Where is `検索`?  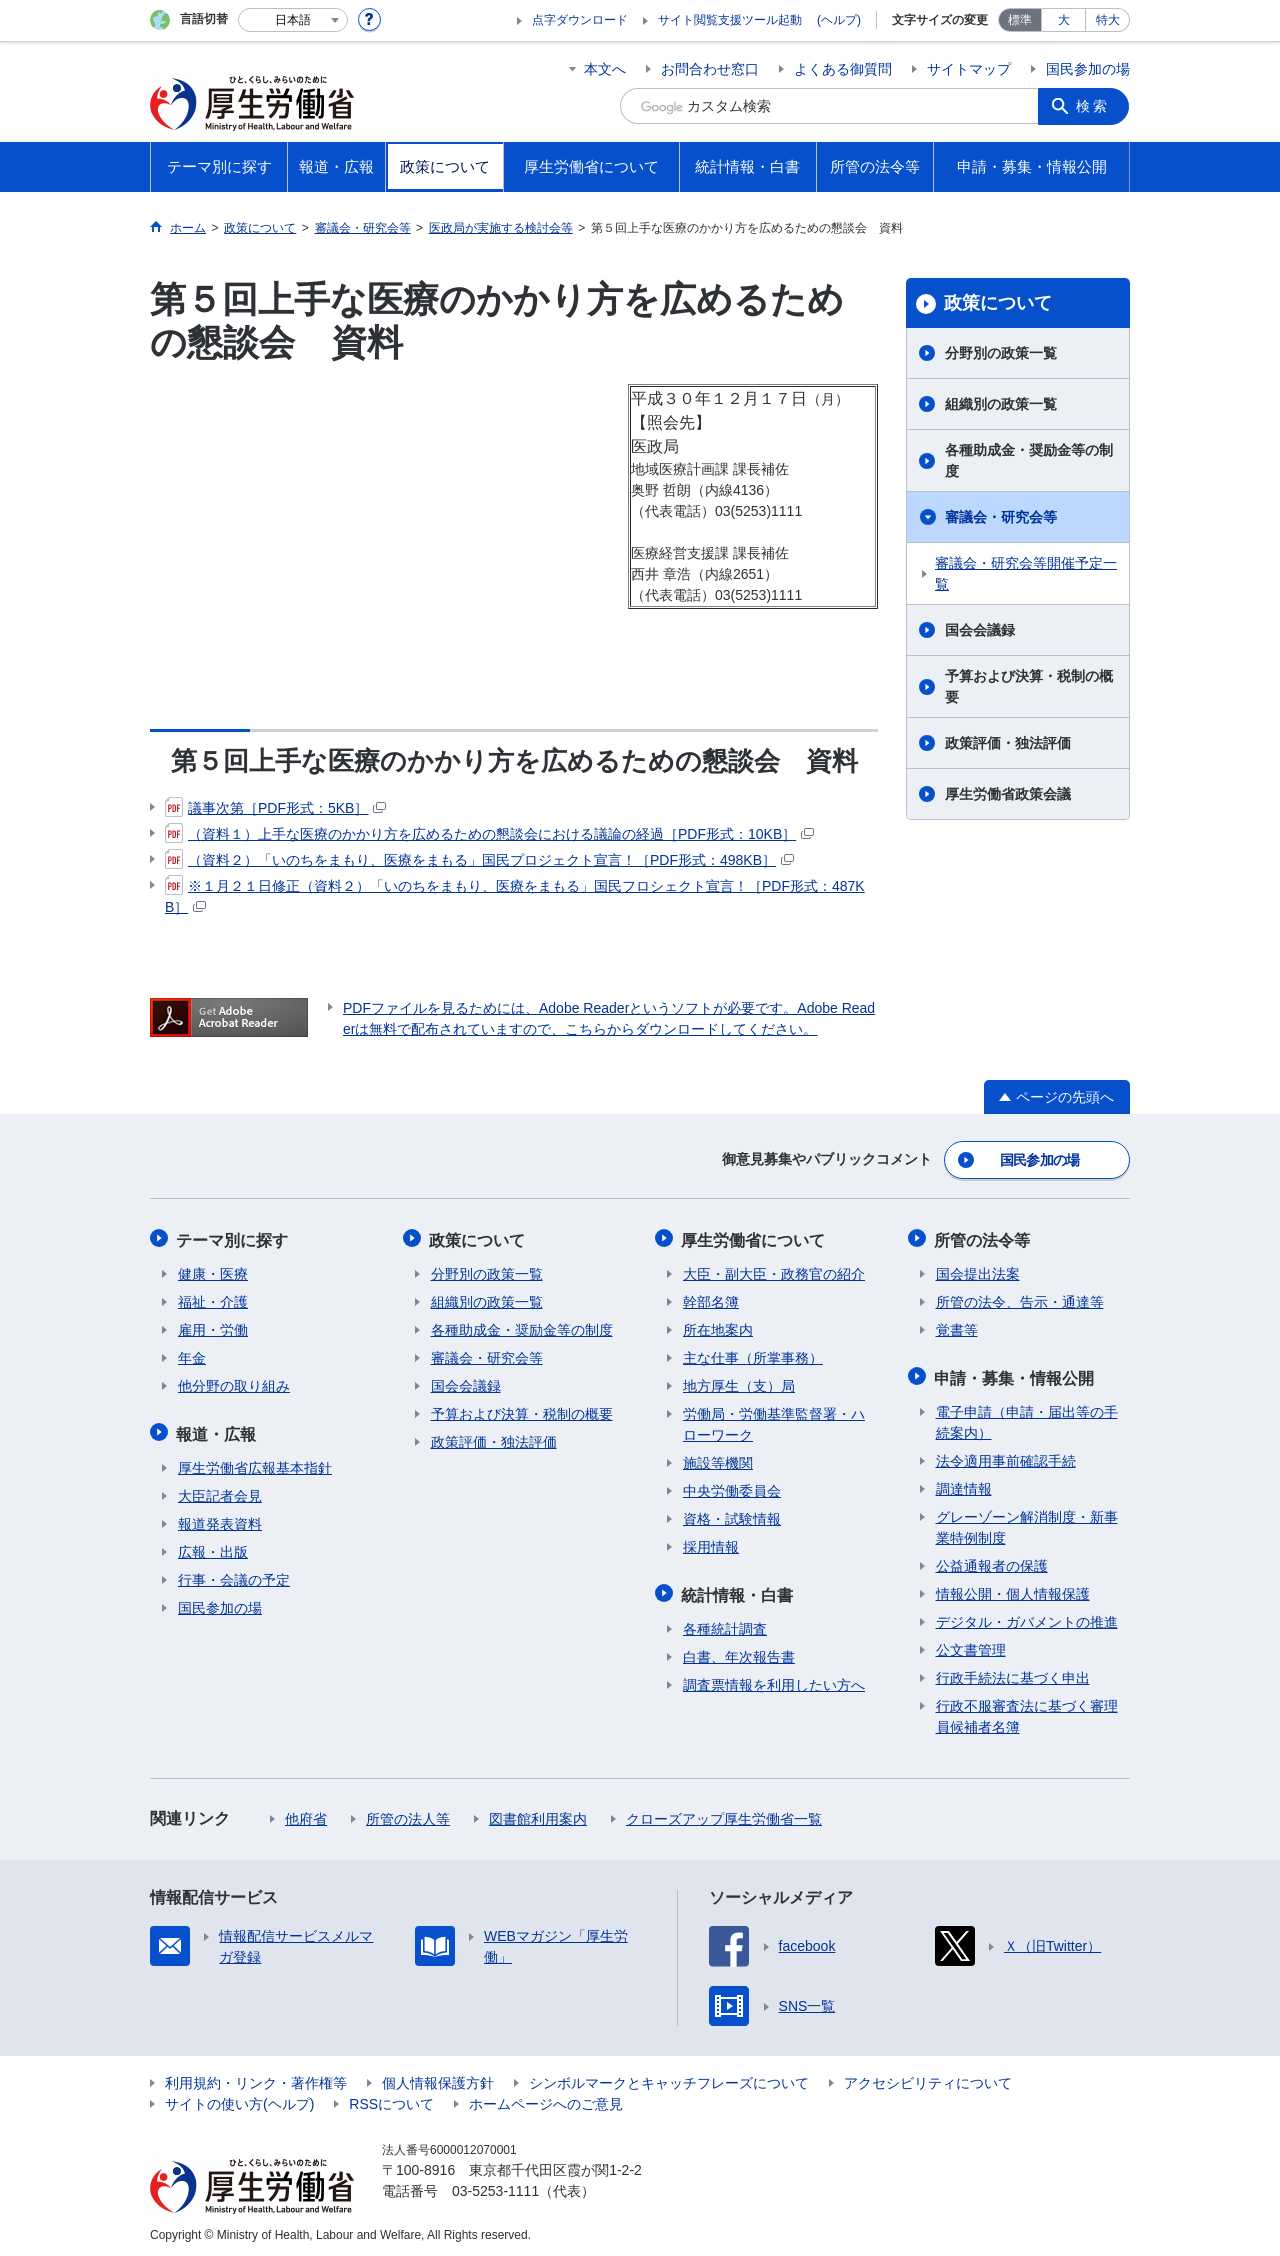 検索 is located at coordinates (1094, 106).